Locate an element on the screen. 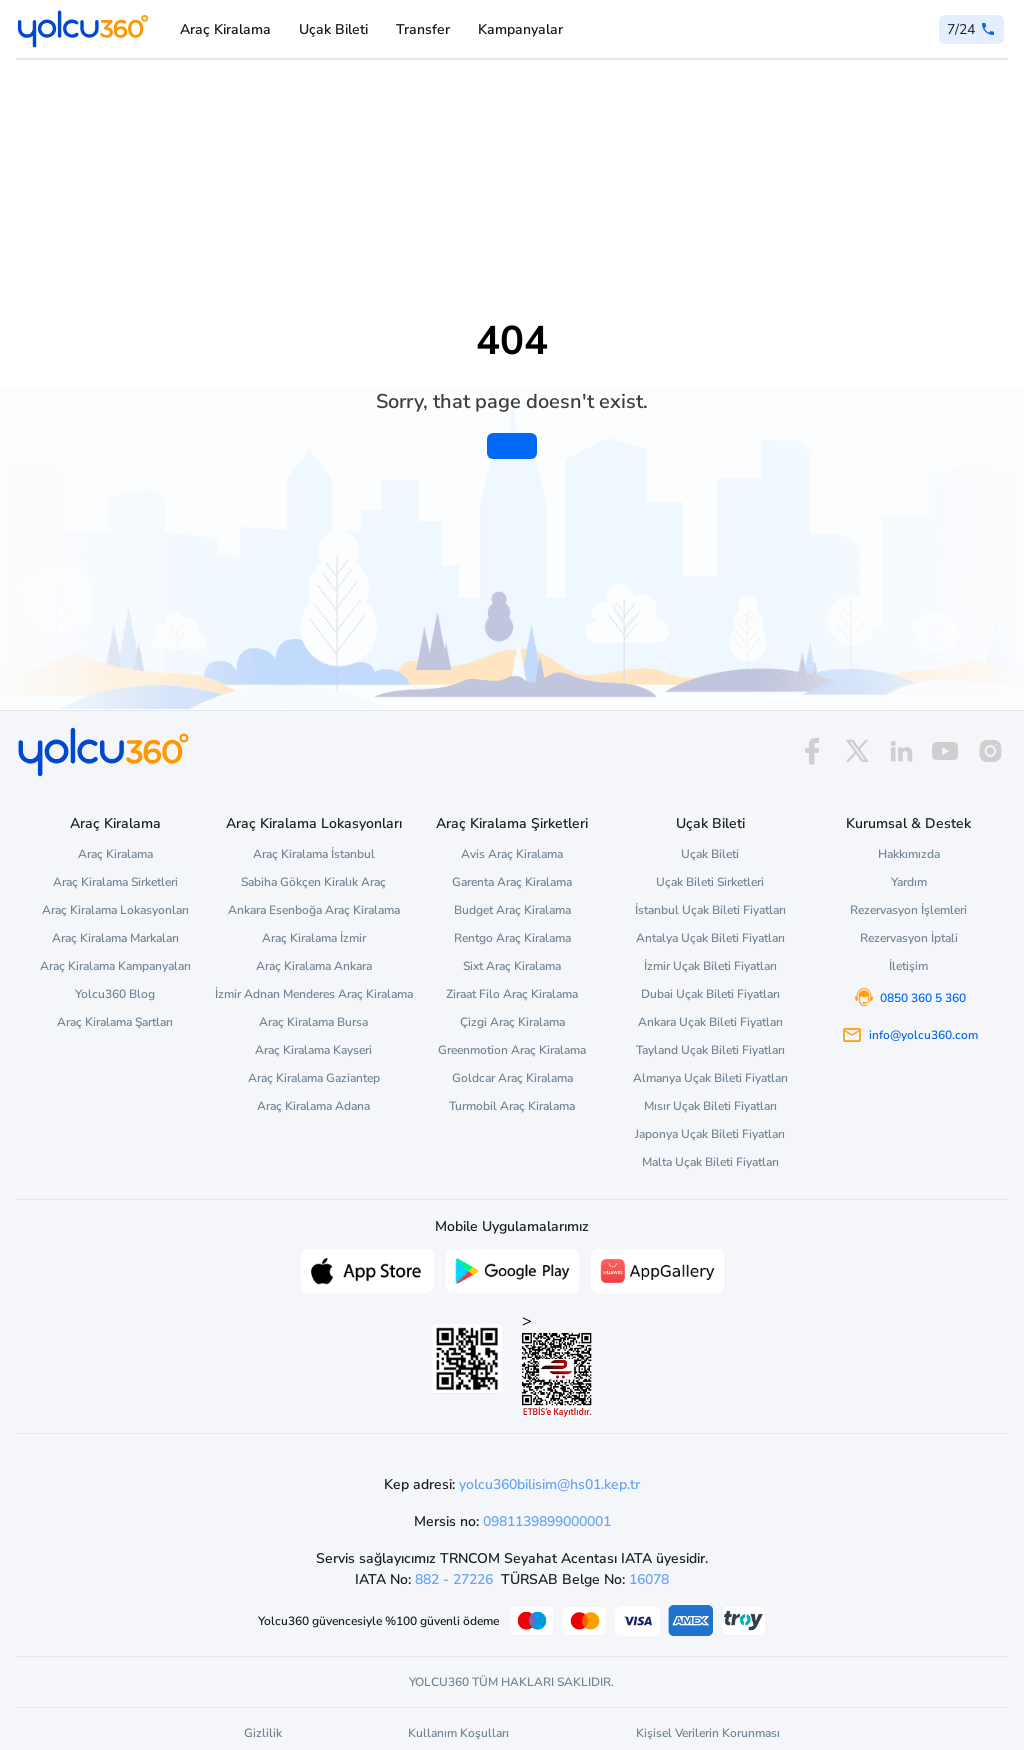  Almanya Uçak Bileti Fiyatları is located at coordinates (710, 1078).